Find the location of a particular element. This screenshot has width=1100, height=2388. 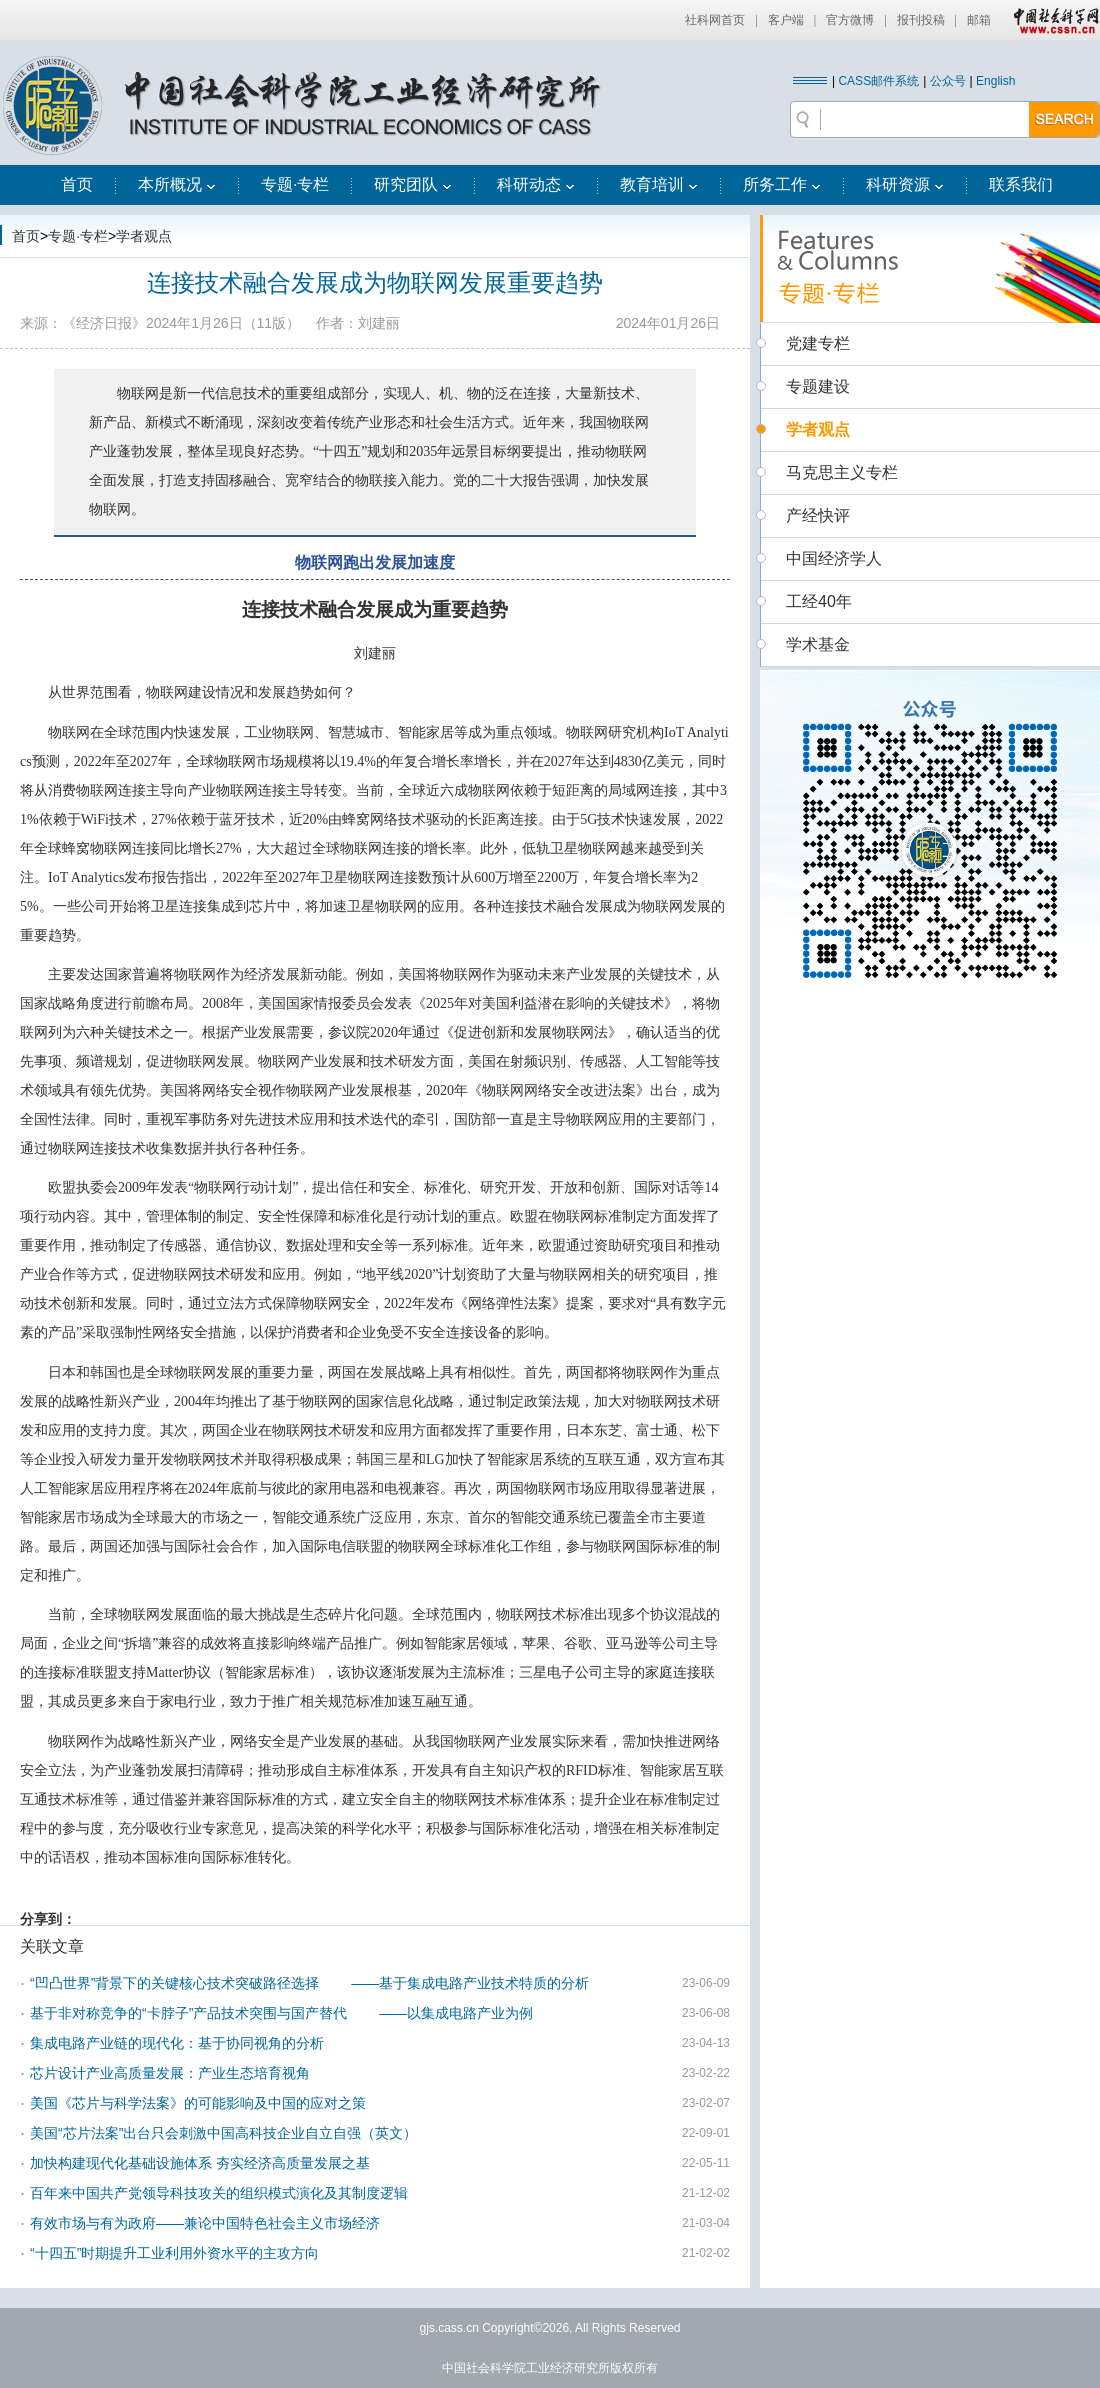

中国经济学人 is located at coordinates (834, 558).